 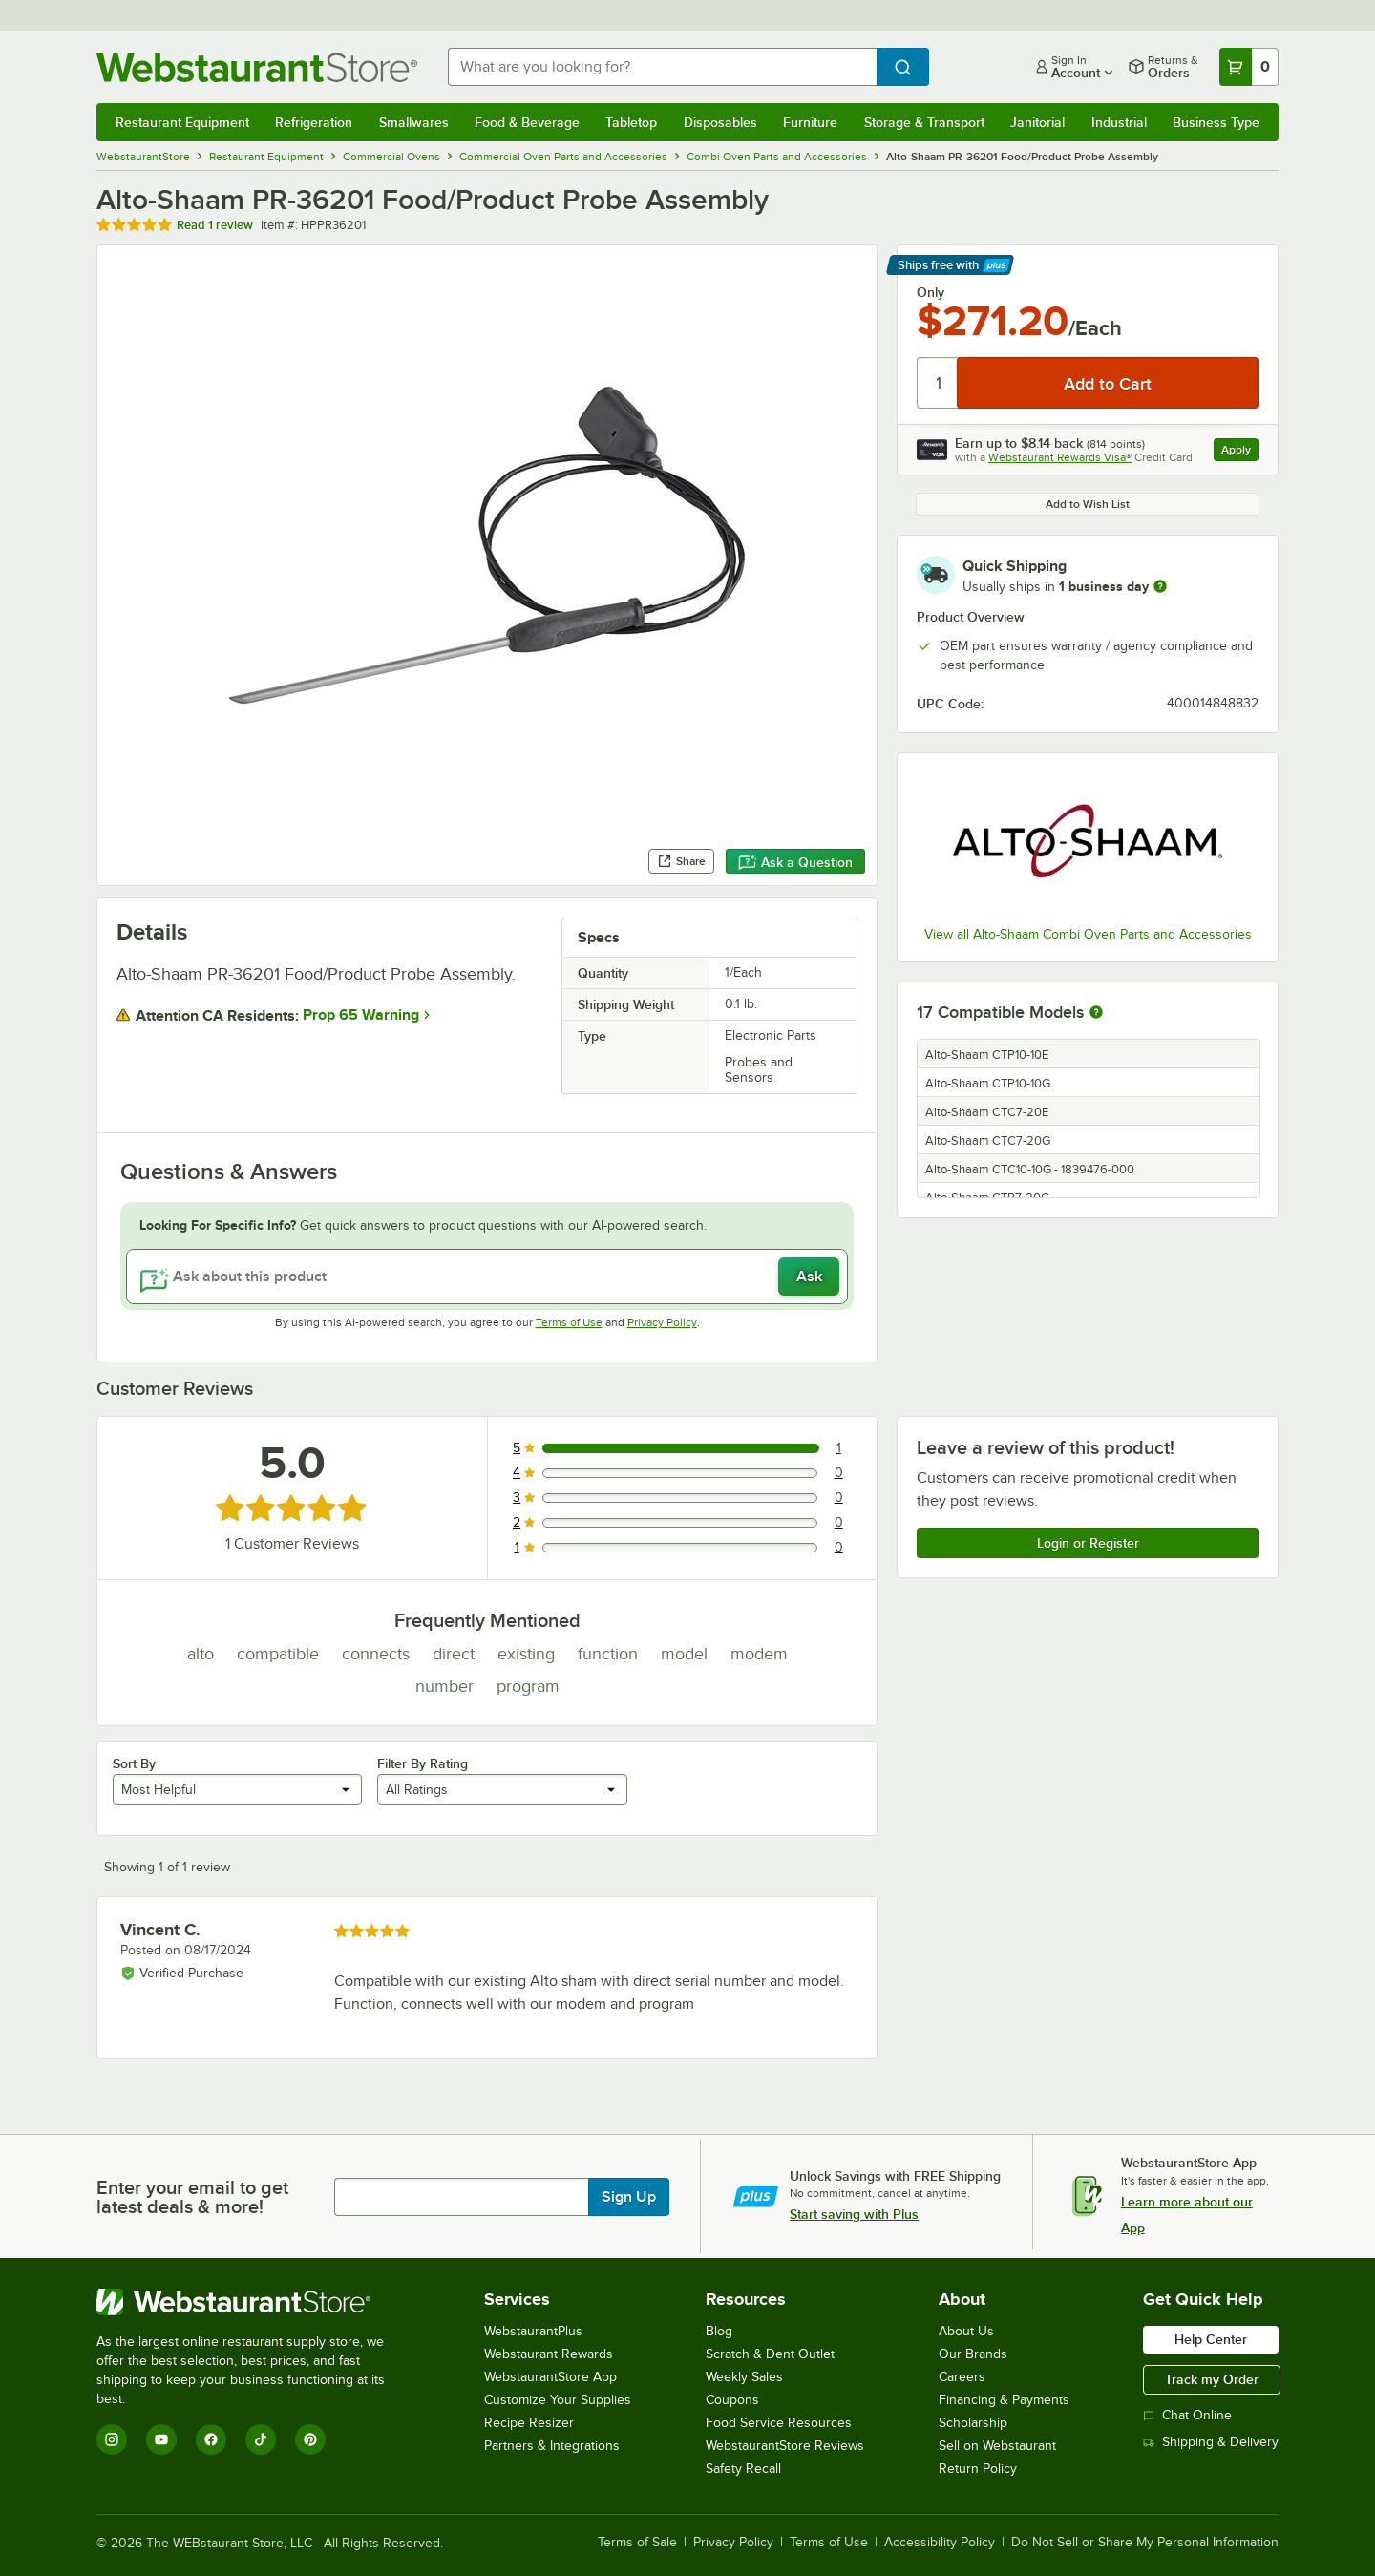 What do you see at coordinates (978, 2468) in the screenshot?
I see `Return Policy` at bounding box center [978, 2468].